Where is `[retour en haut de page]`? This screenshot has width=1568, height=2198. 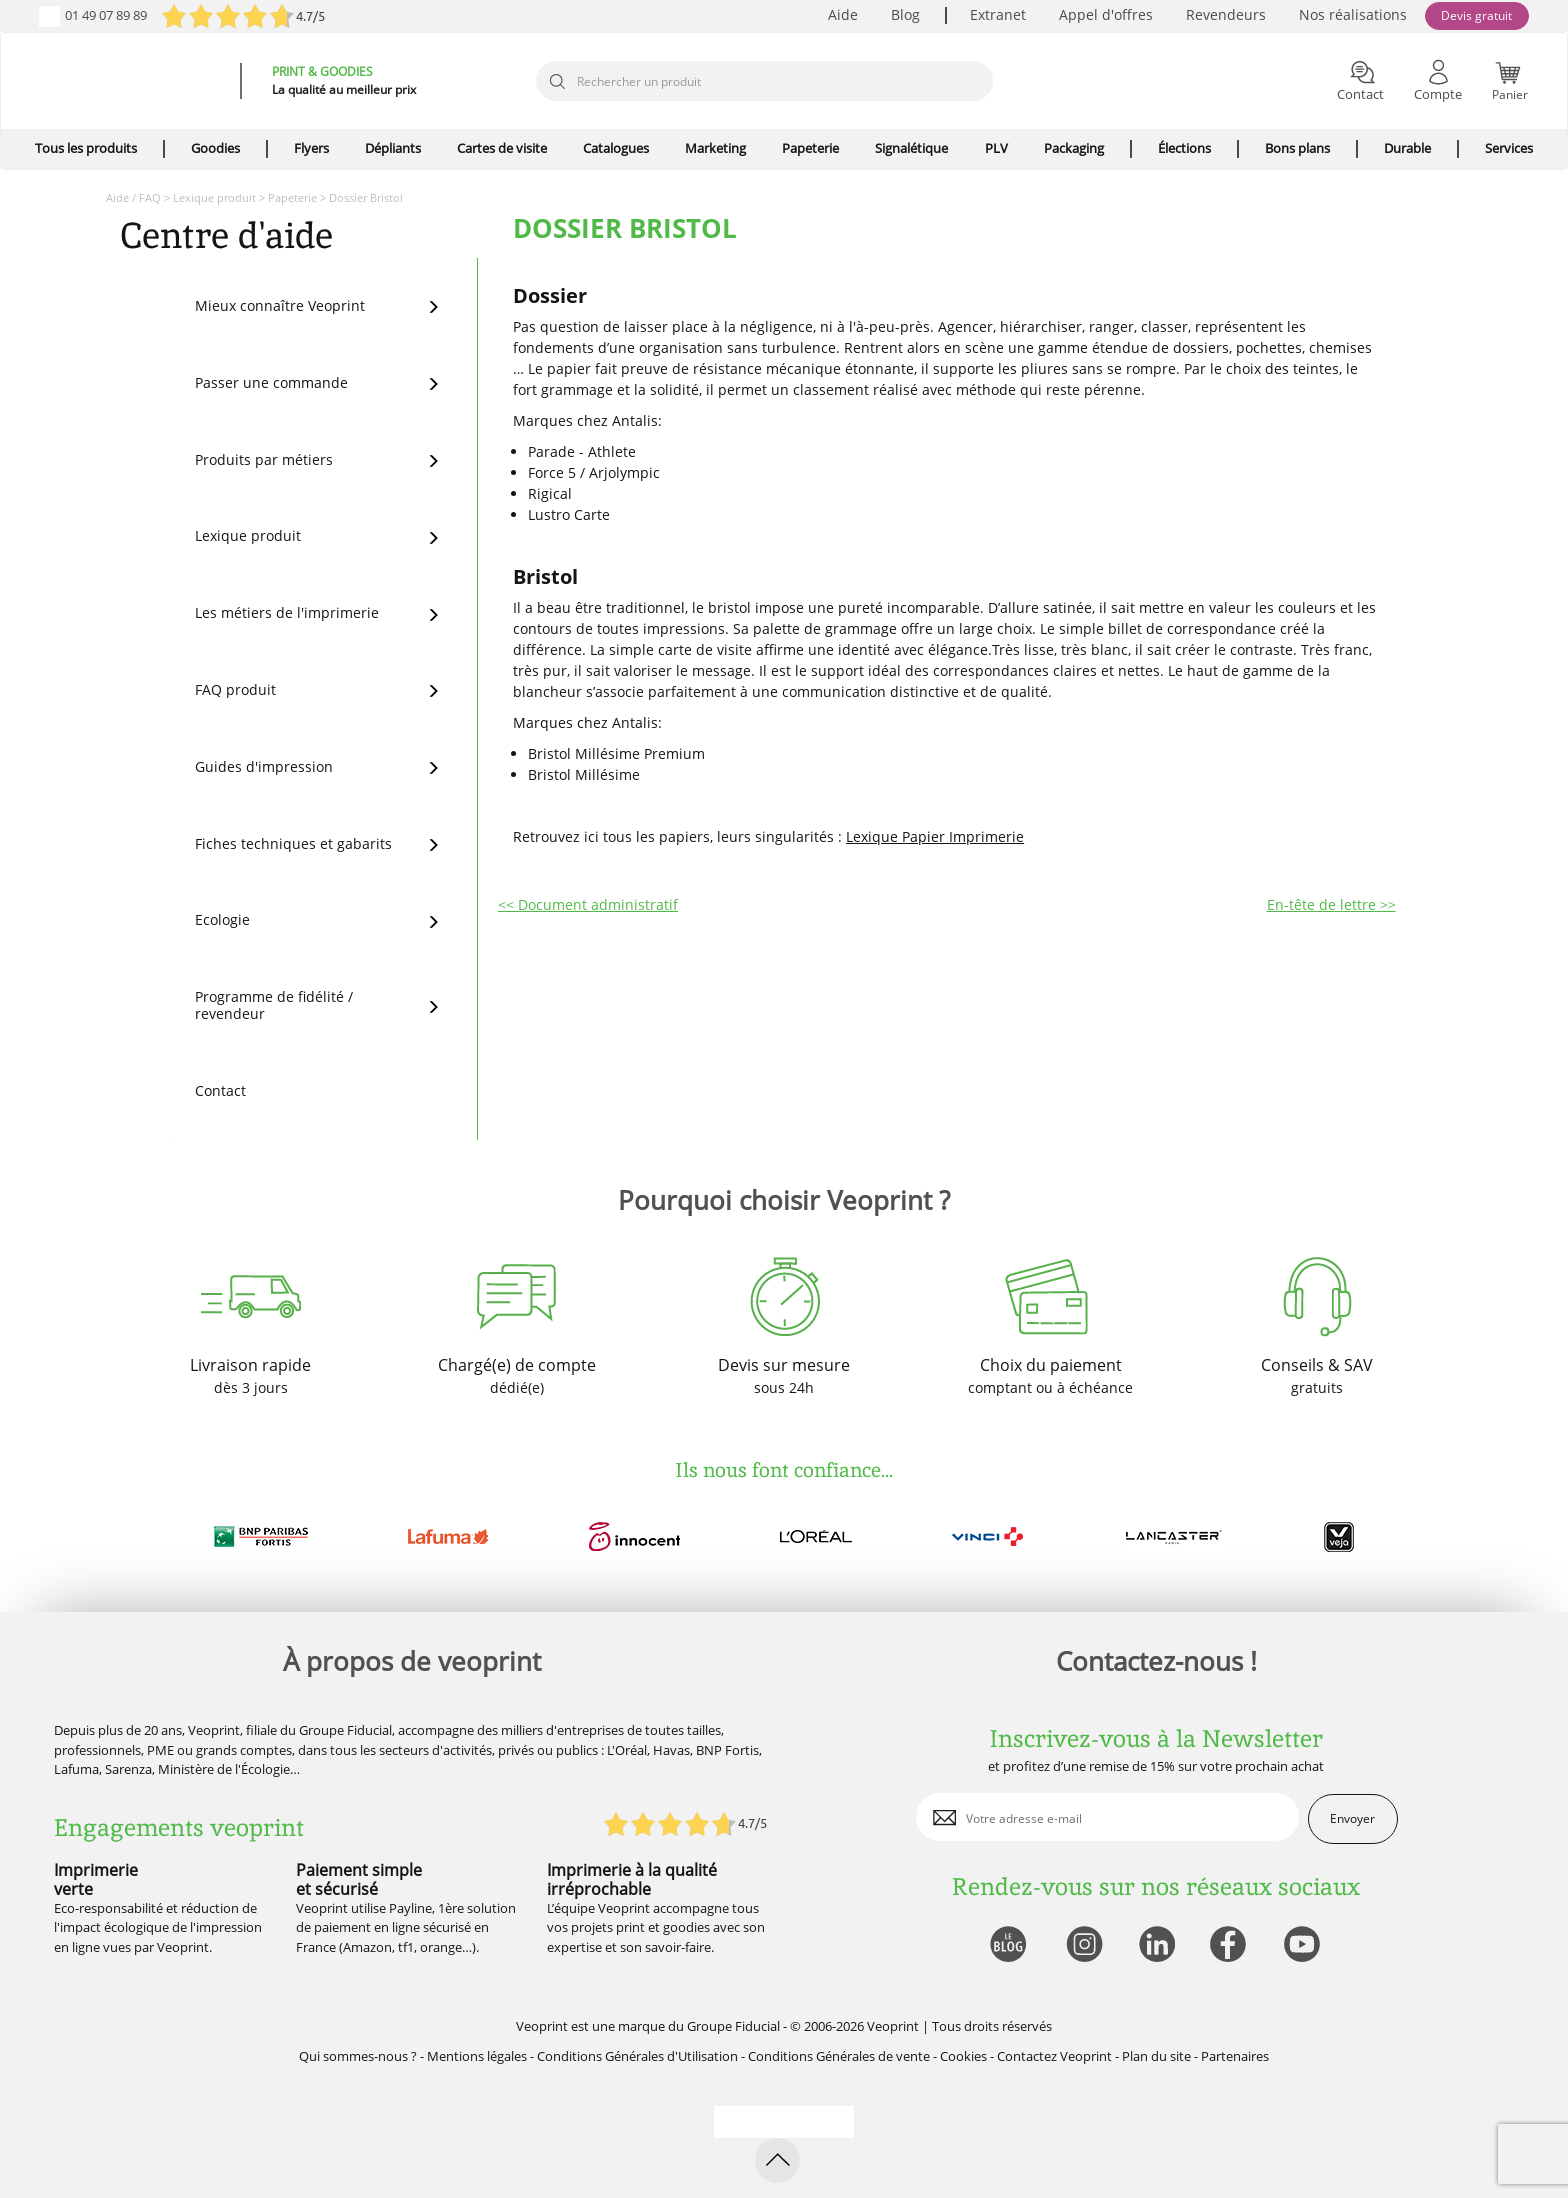
[retour en haut de page] is located at coordinates (777, 2160).